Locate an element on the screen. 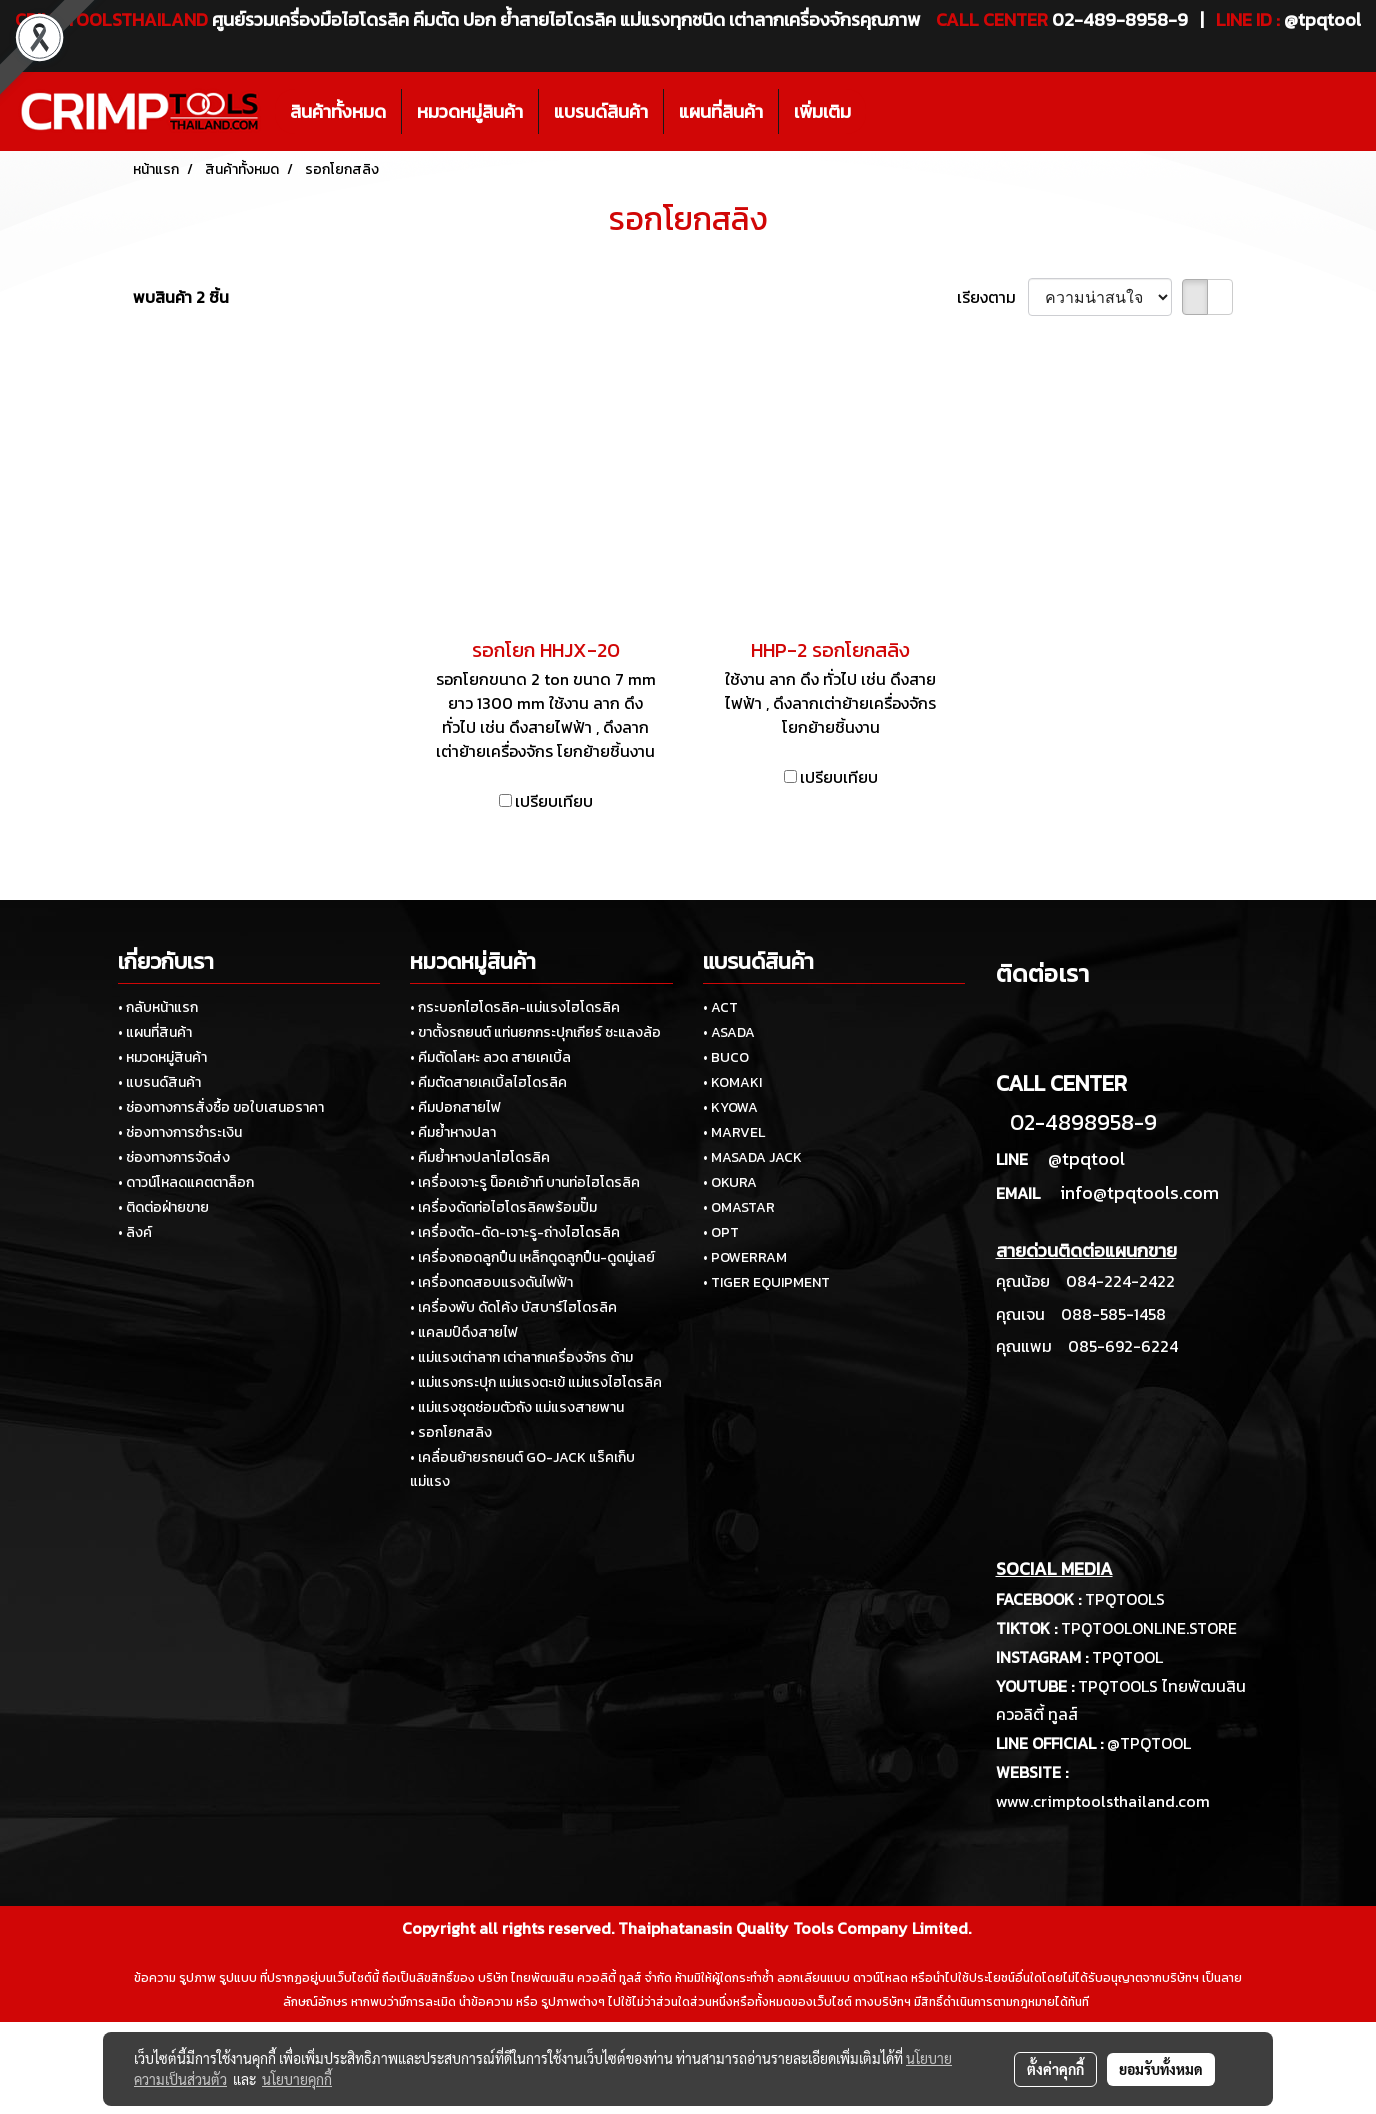  • ช่องทางการจัดส่ง is located at coordinates (174, 1157).